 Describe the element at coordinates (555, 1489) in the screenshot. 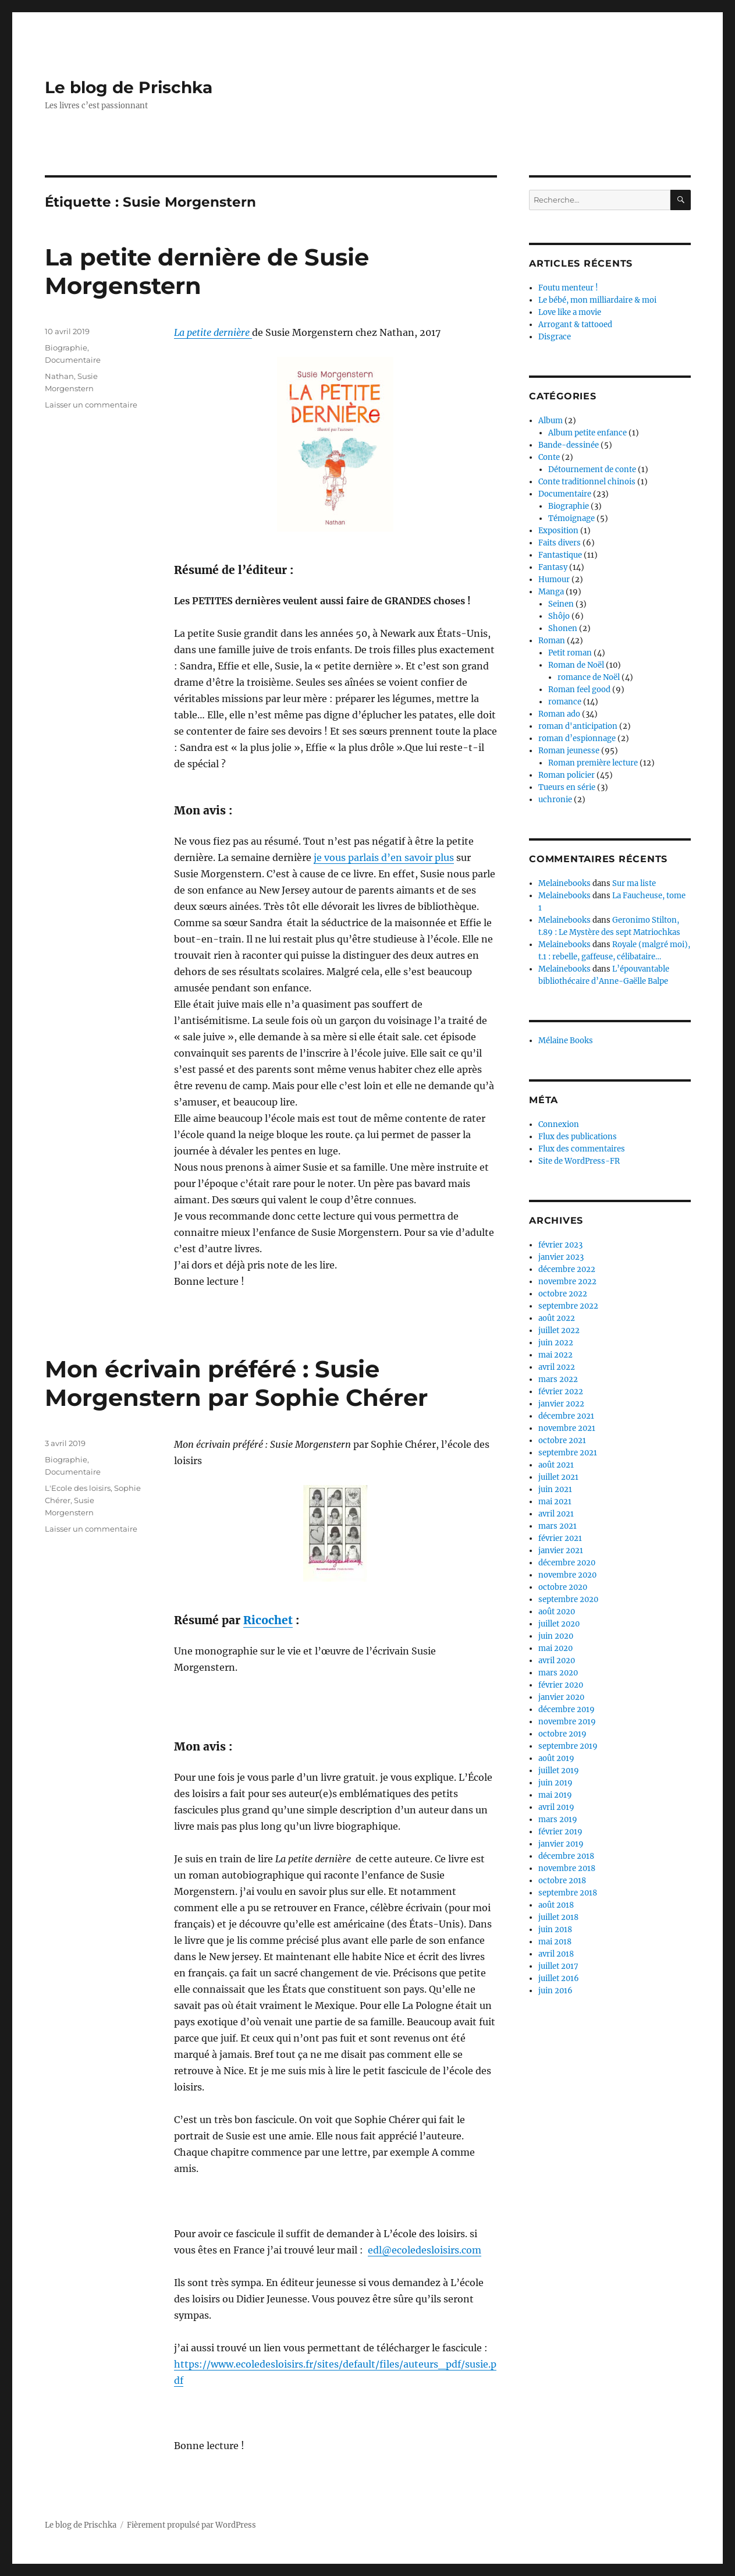

I see `juin 2021` at that location.